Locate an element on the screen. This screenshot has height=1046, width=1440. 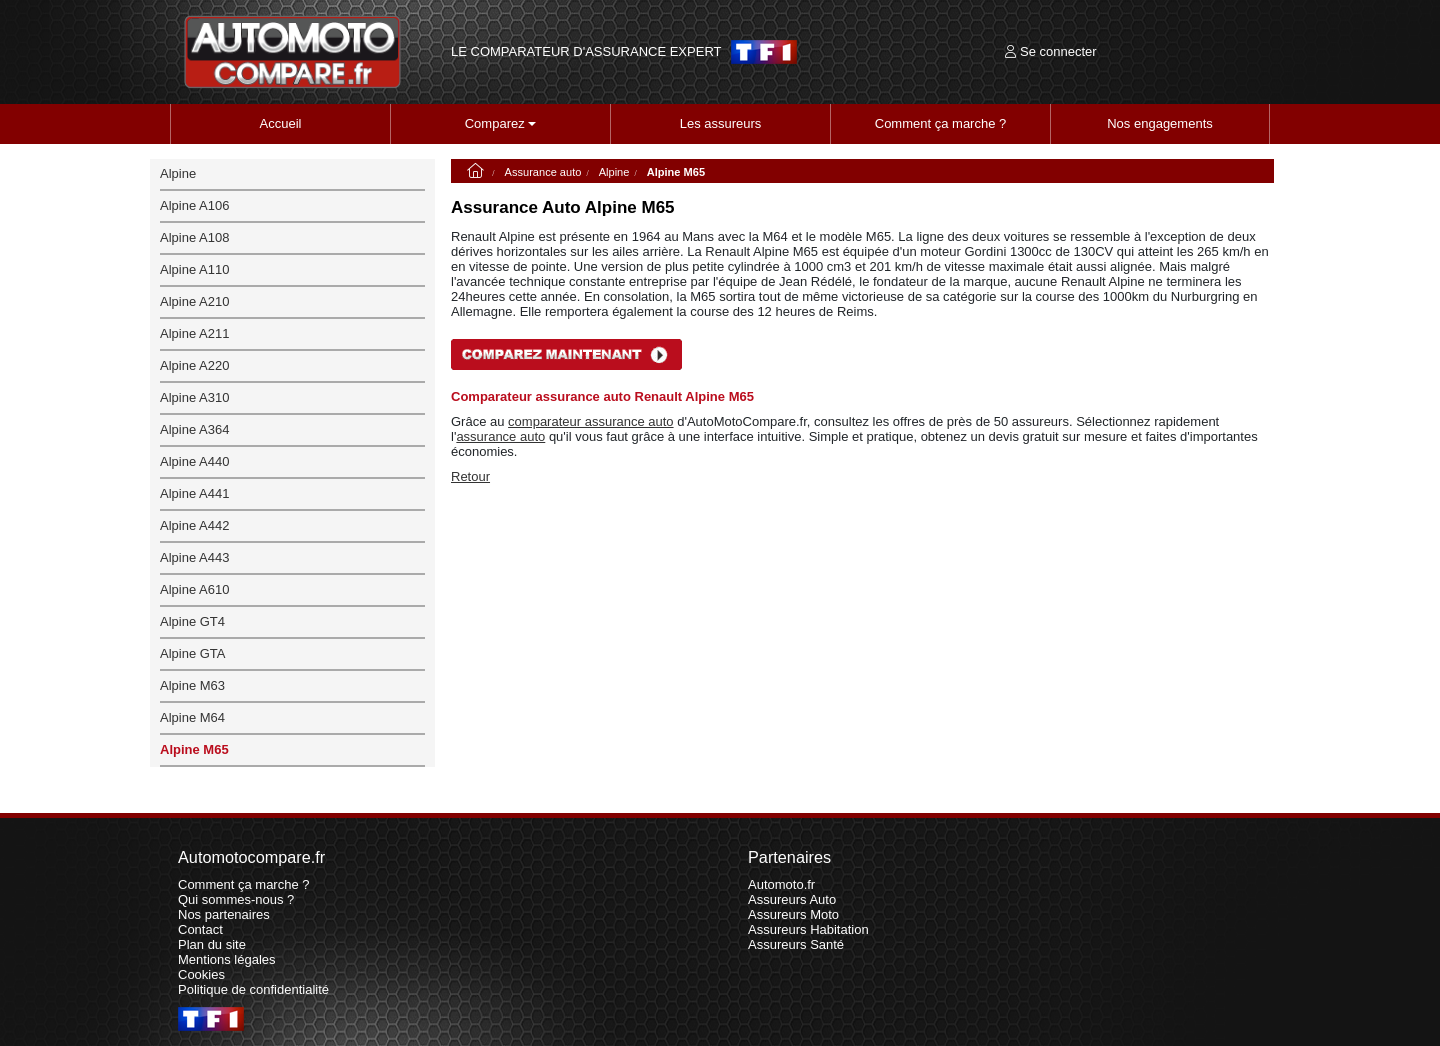
Contact is located at coordinates (200, 929).